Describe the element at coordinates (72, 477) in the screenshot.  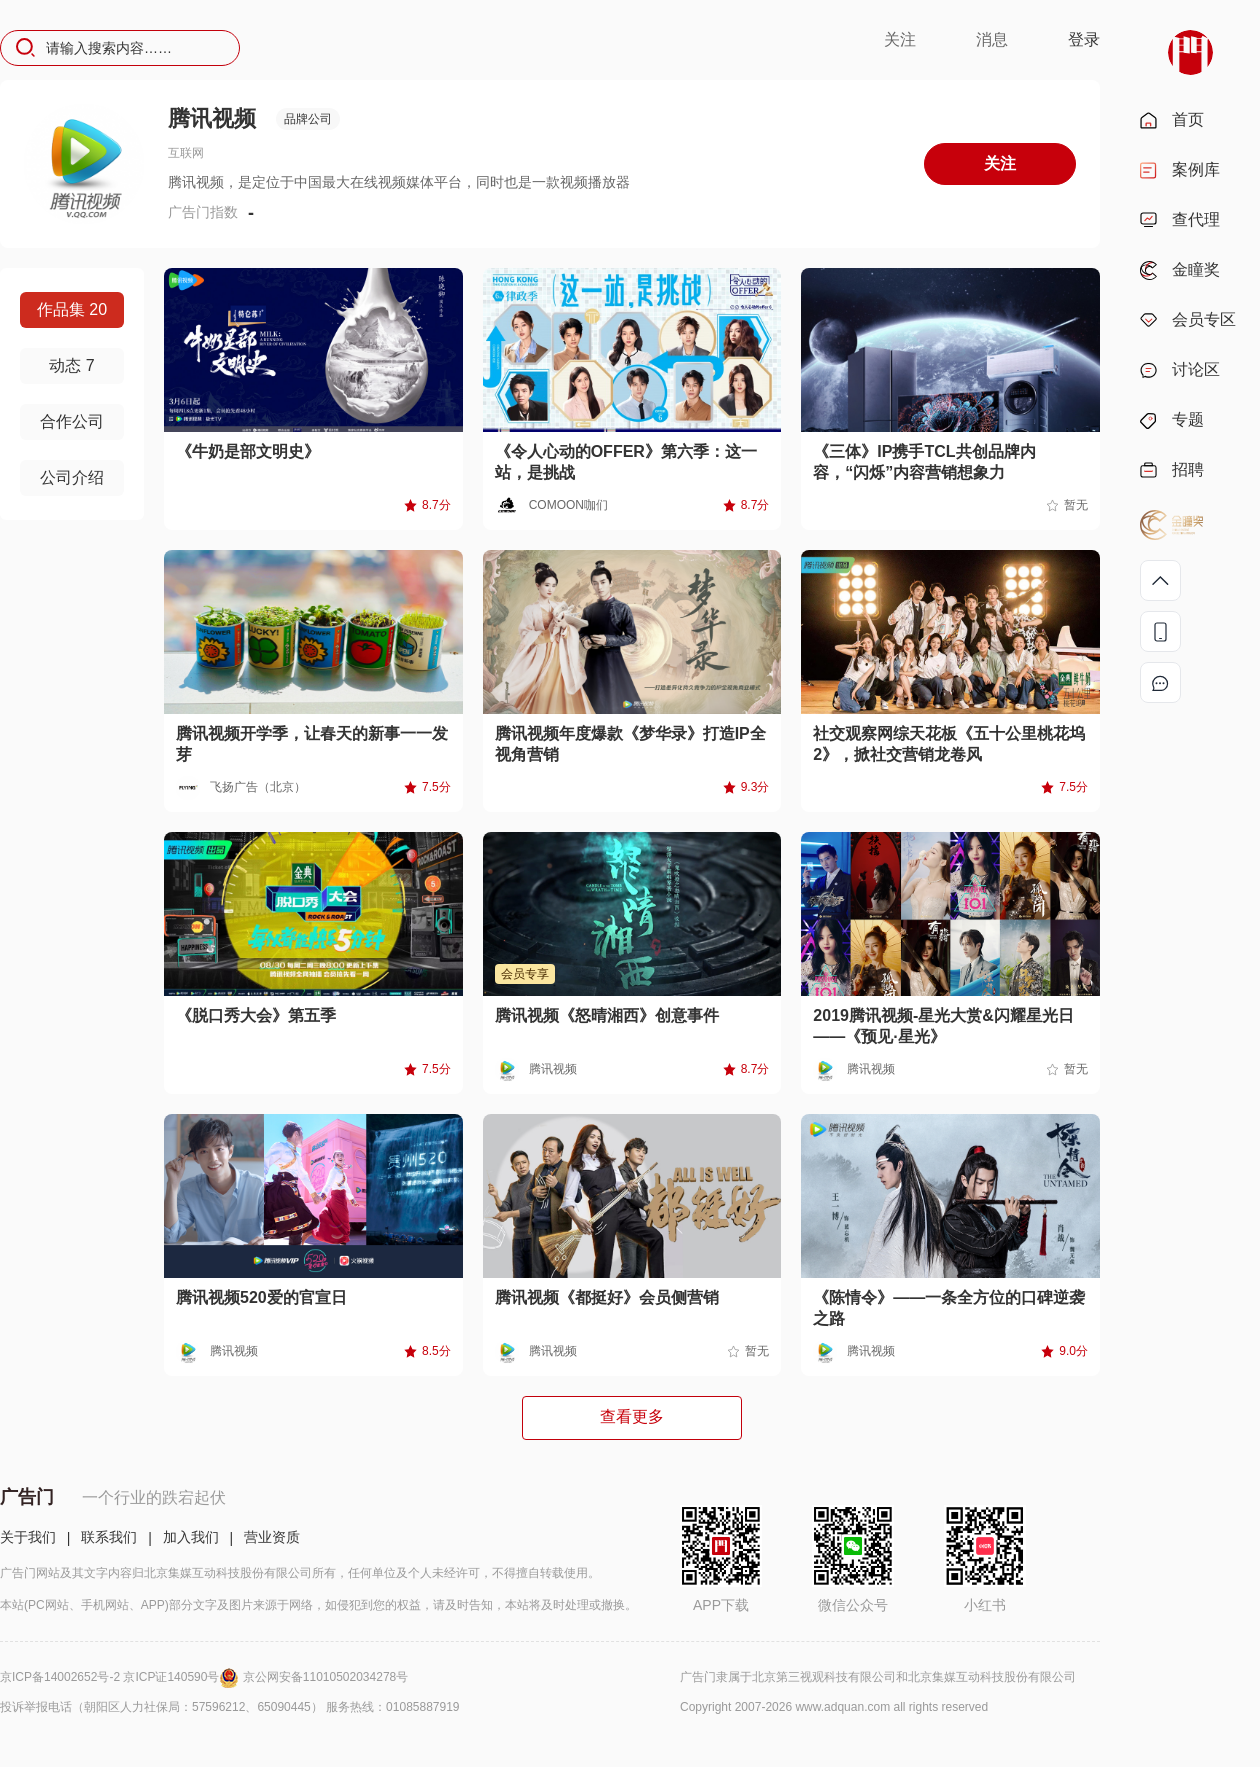
I see `公司介绍` at that location.